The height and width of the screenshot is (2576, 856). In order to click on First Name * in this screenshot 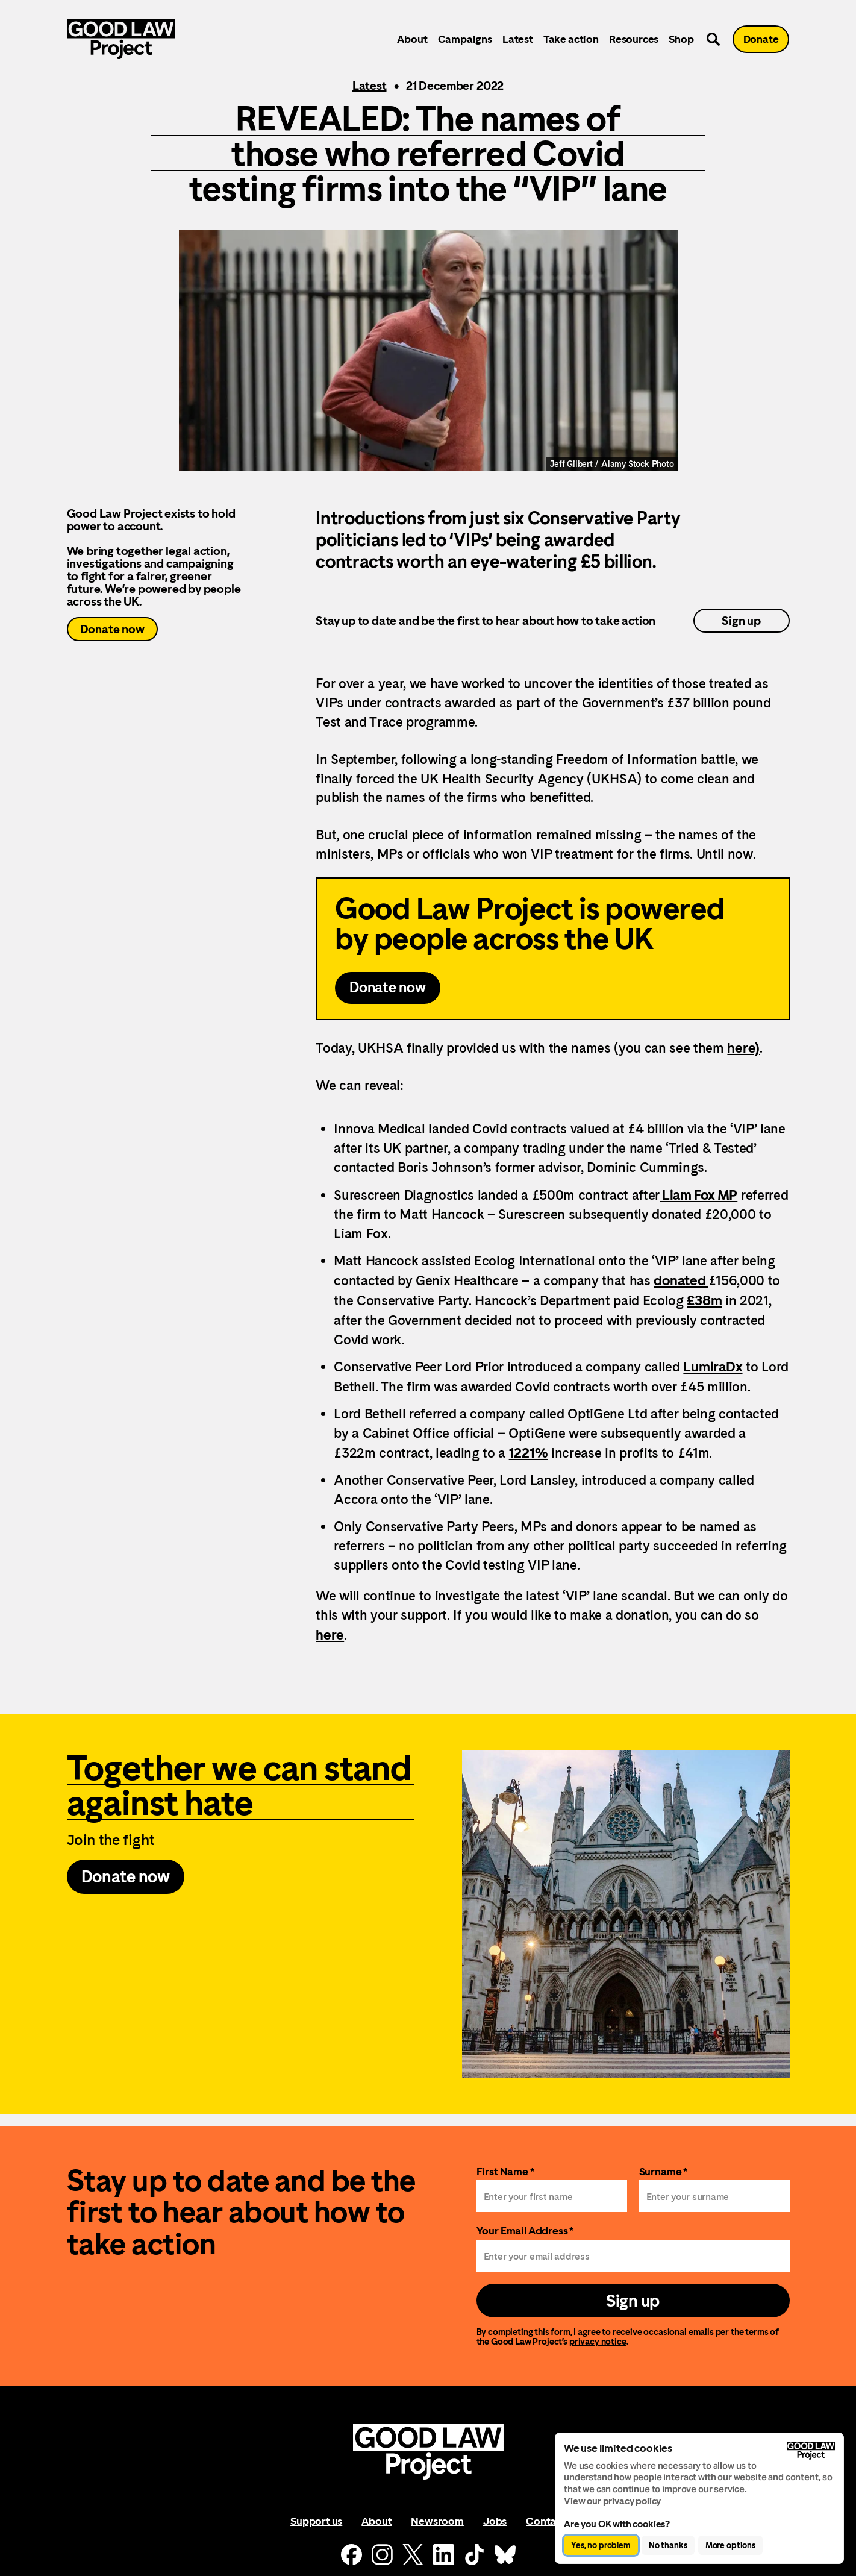, I will do `click(505, 2171)`.